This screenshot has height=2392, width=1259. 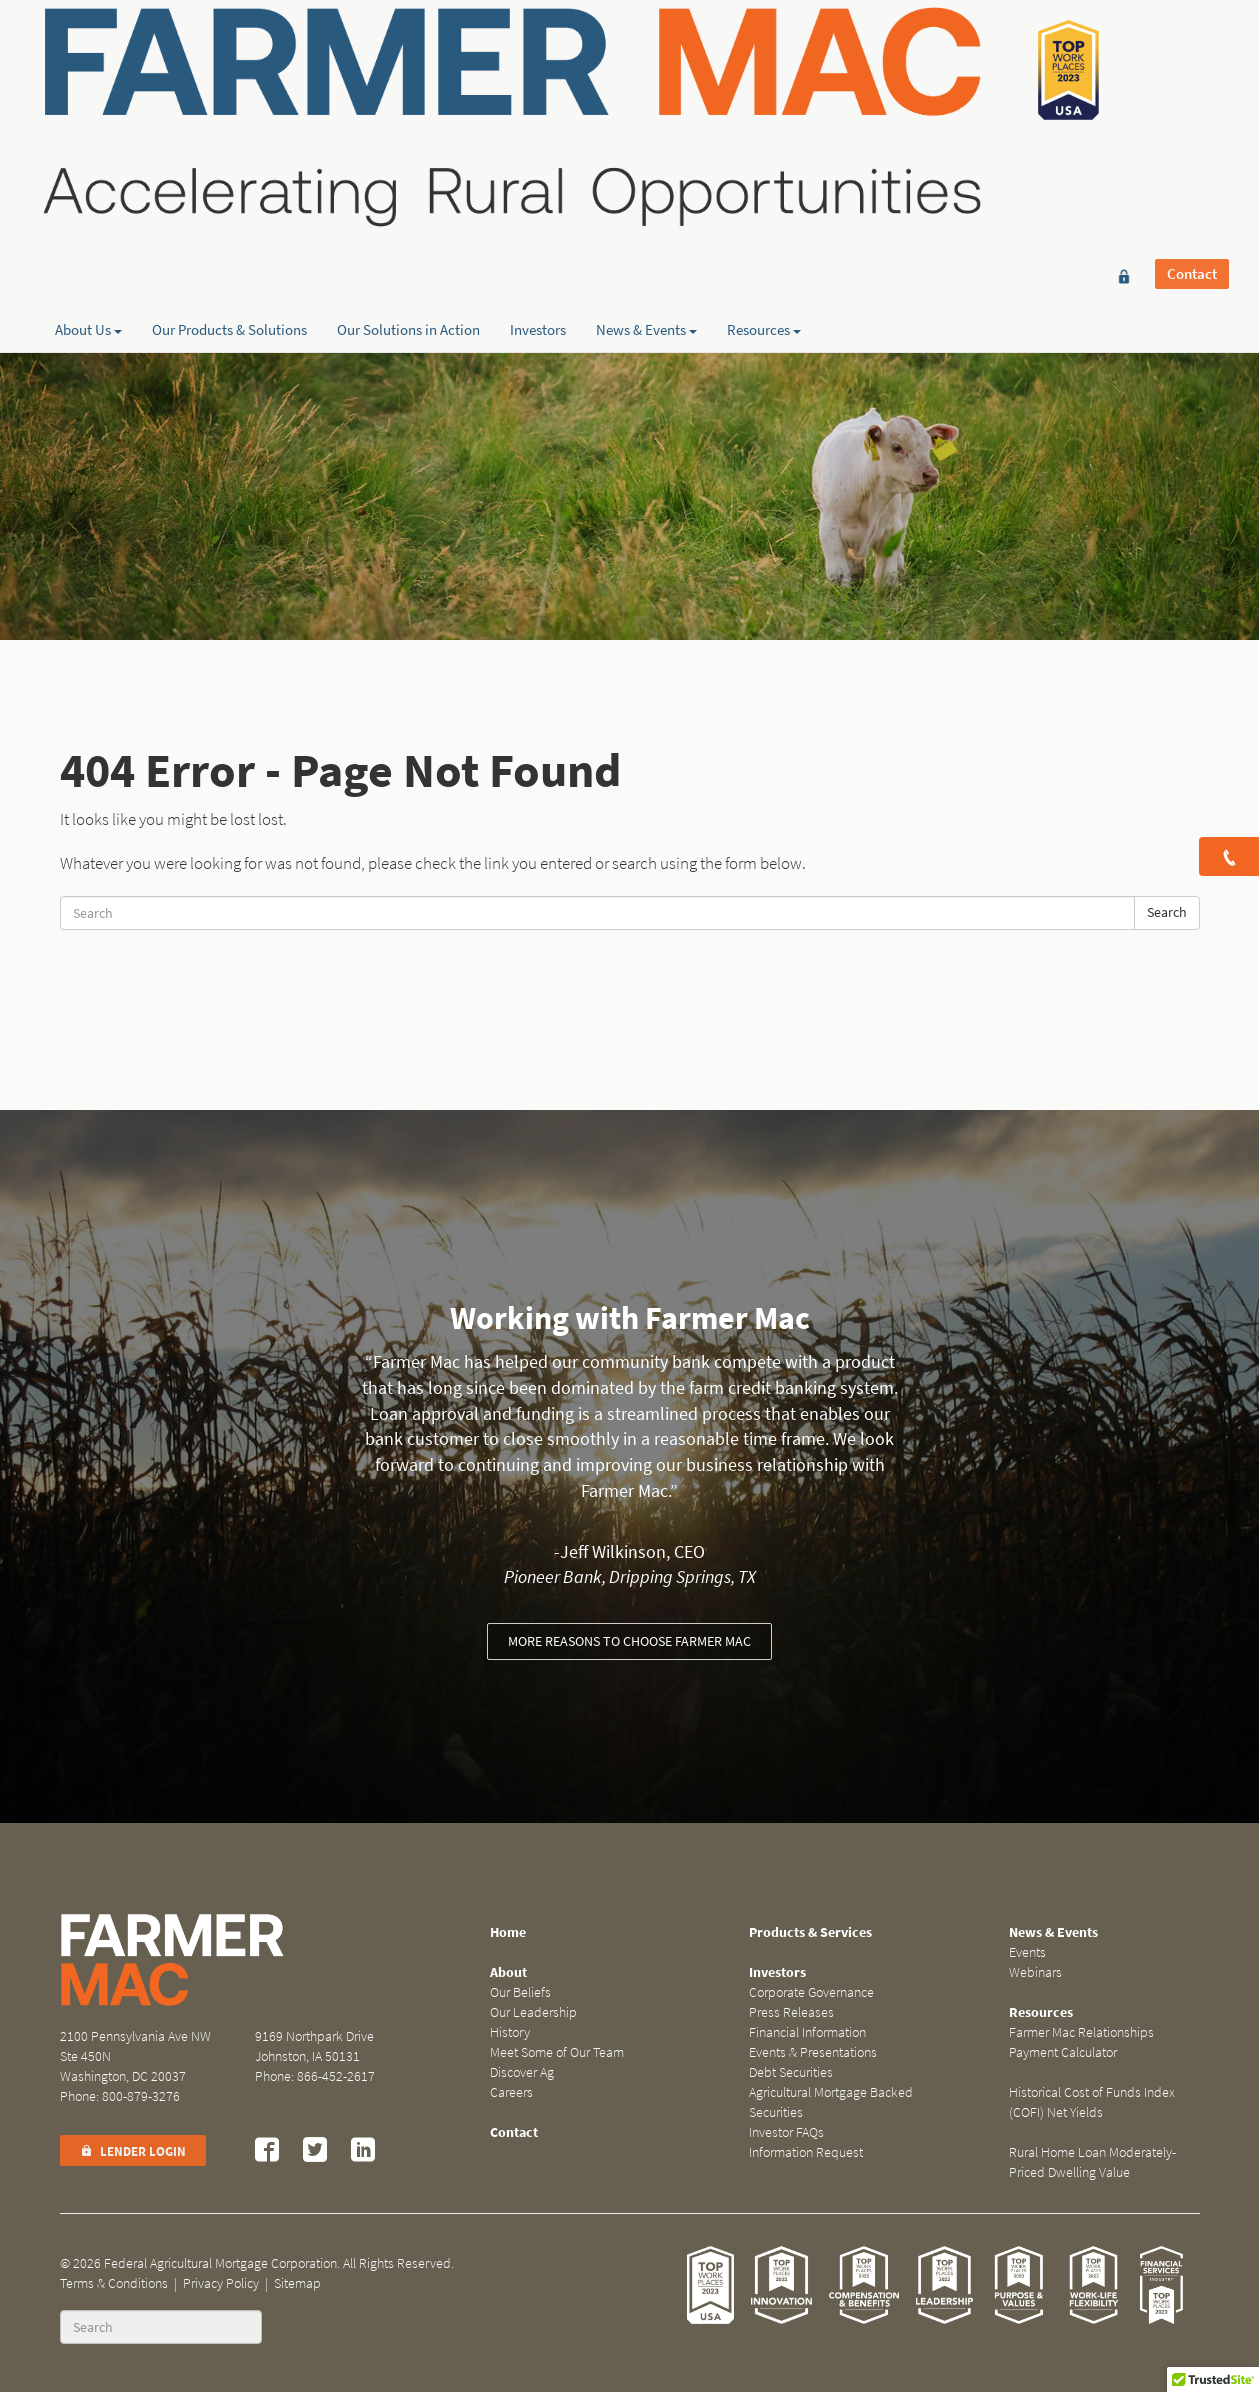 What do you see at coordinates (1192, 47) in the screenshot?
I see `Contact` at bounding box center [1192, 47].